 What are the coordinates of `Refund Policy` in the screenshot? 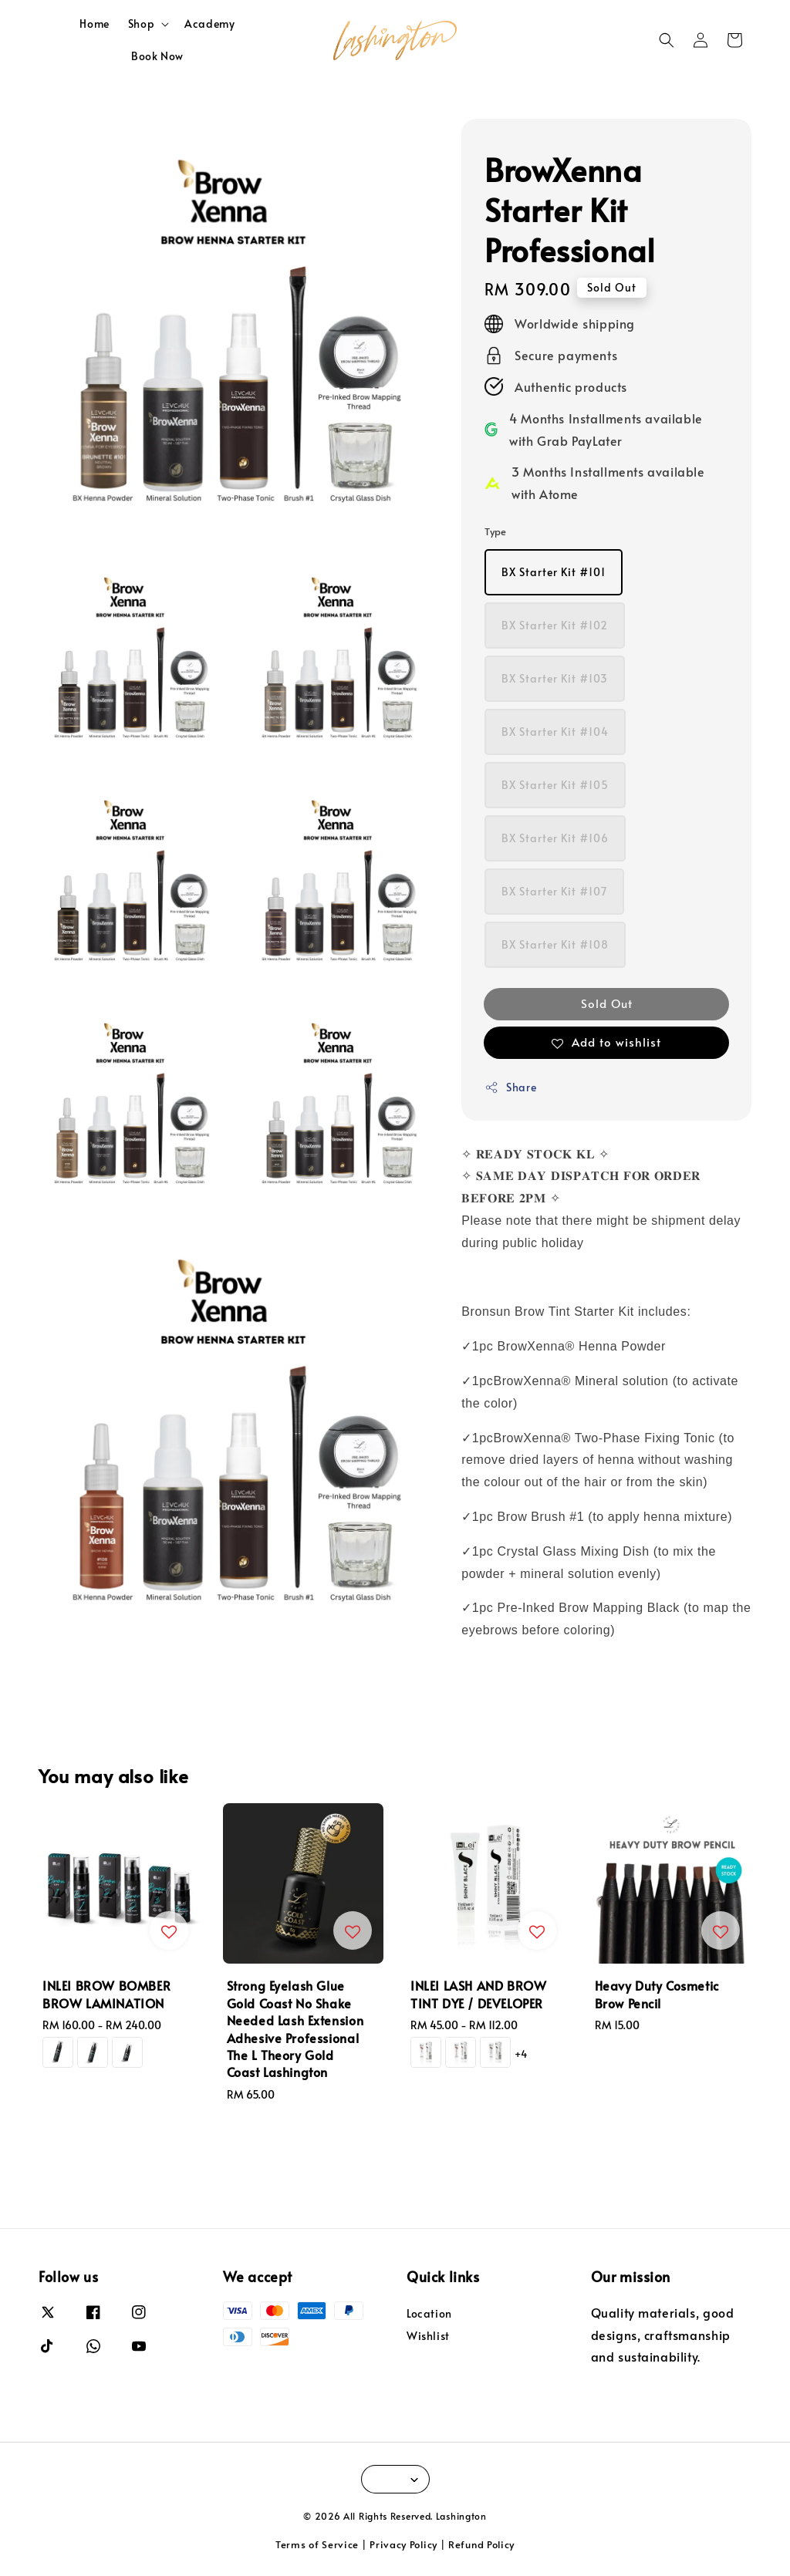 It's located at (481, 2544).